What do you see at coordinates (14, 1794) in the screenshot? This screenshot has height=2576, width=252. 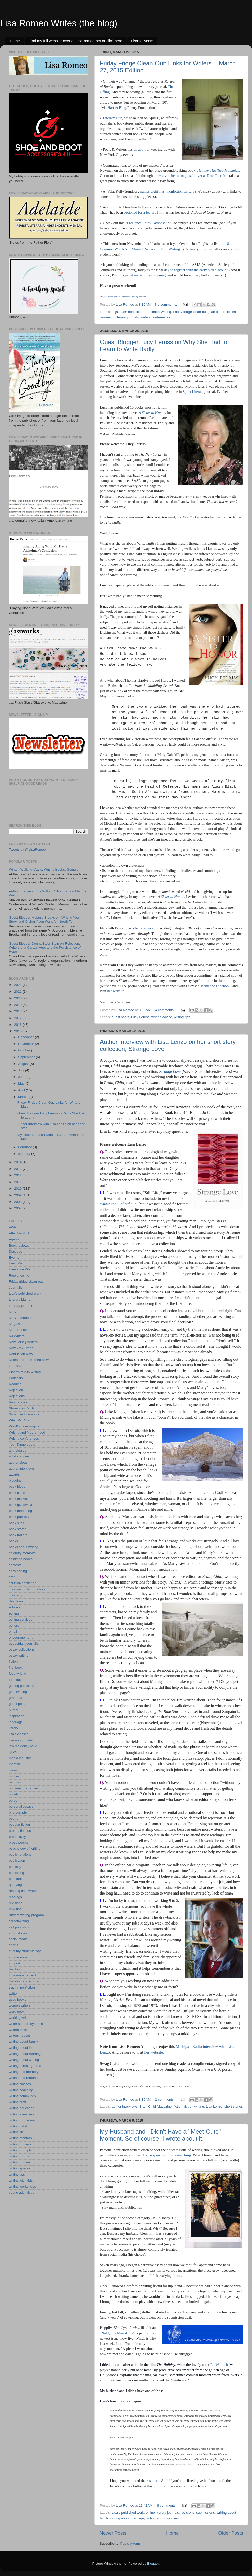 I see `novels` at bounding box center [14, 1794].